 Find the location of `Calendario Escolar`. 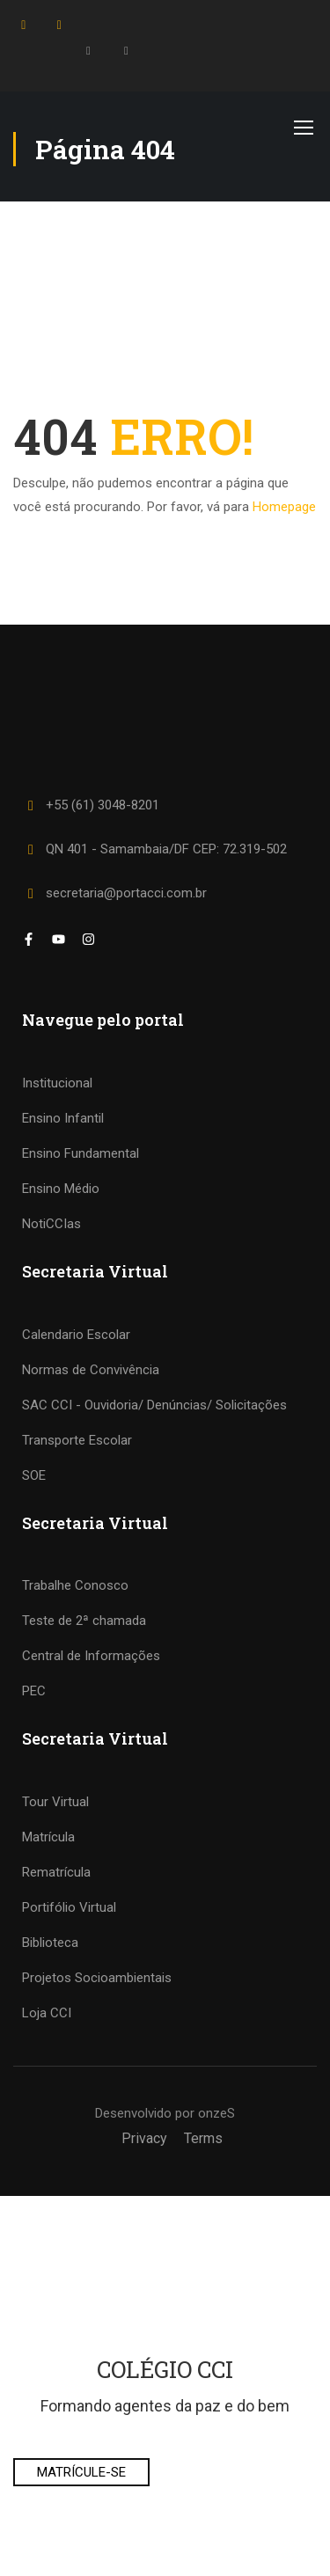

Calendario Escolar is located at coordinates (76, 1335).